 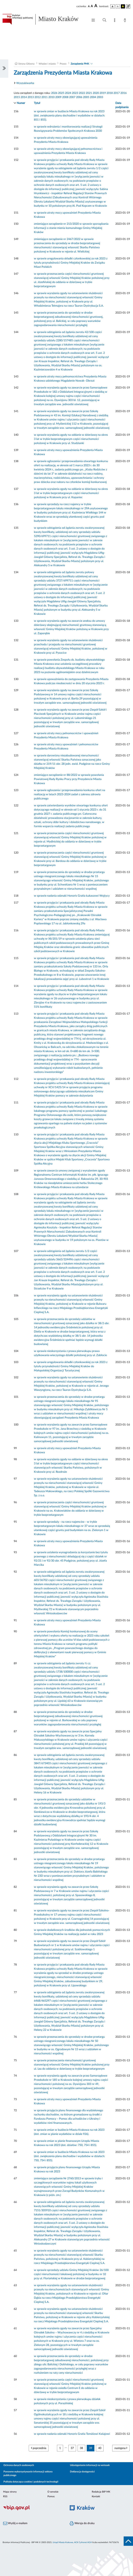 What do you see at coordinates (96, 6) in the screenshot?
I see `[czcionka duża]` at bounding box center [96, 6].